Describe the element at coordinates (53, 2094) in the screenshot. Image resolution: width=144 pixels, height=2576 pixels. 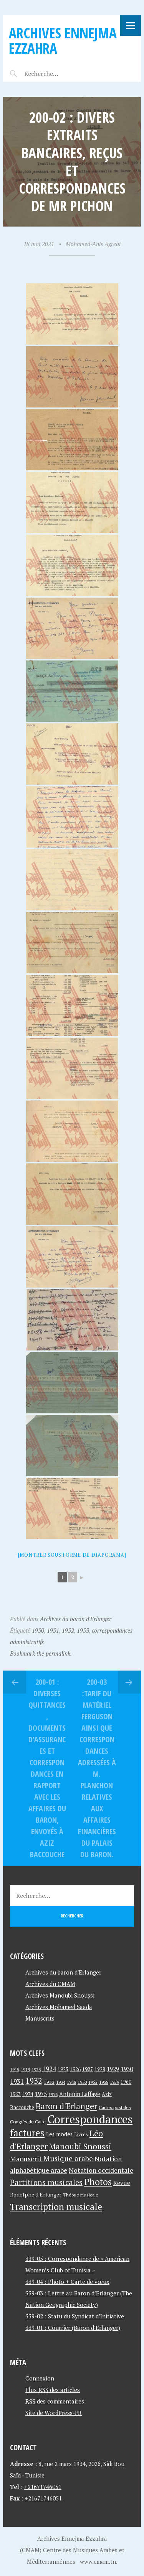
I see `1976 [1976 (40 éléments)]` at that location.